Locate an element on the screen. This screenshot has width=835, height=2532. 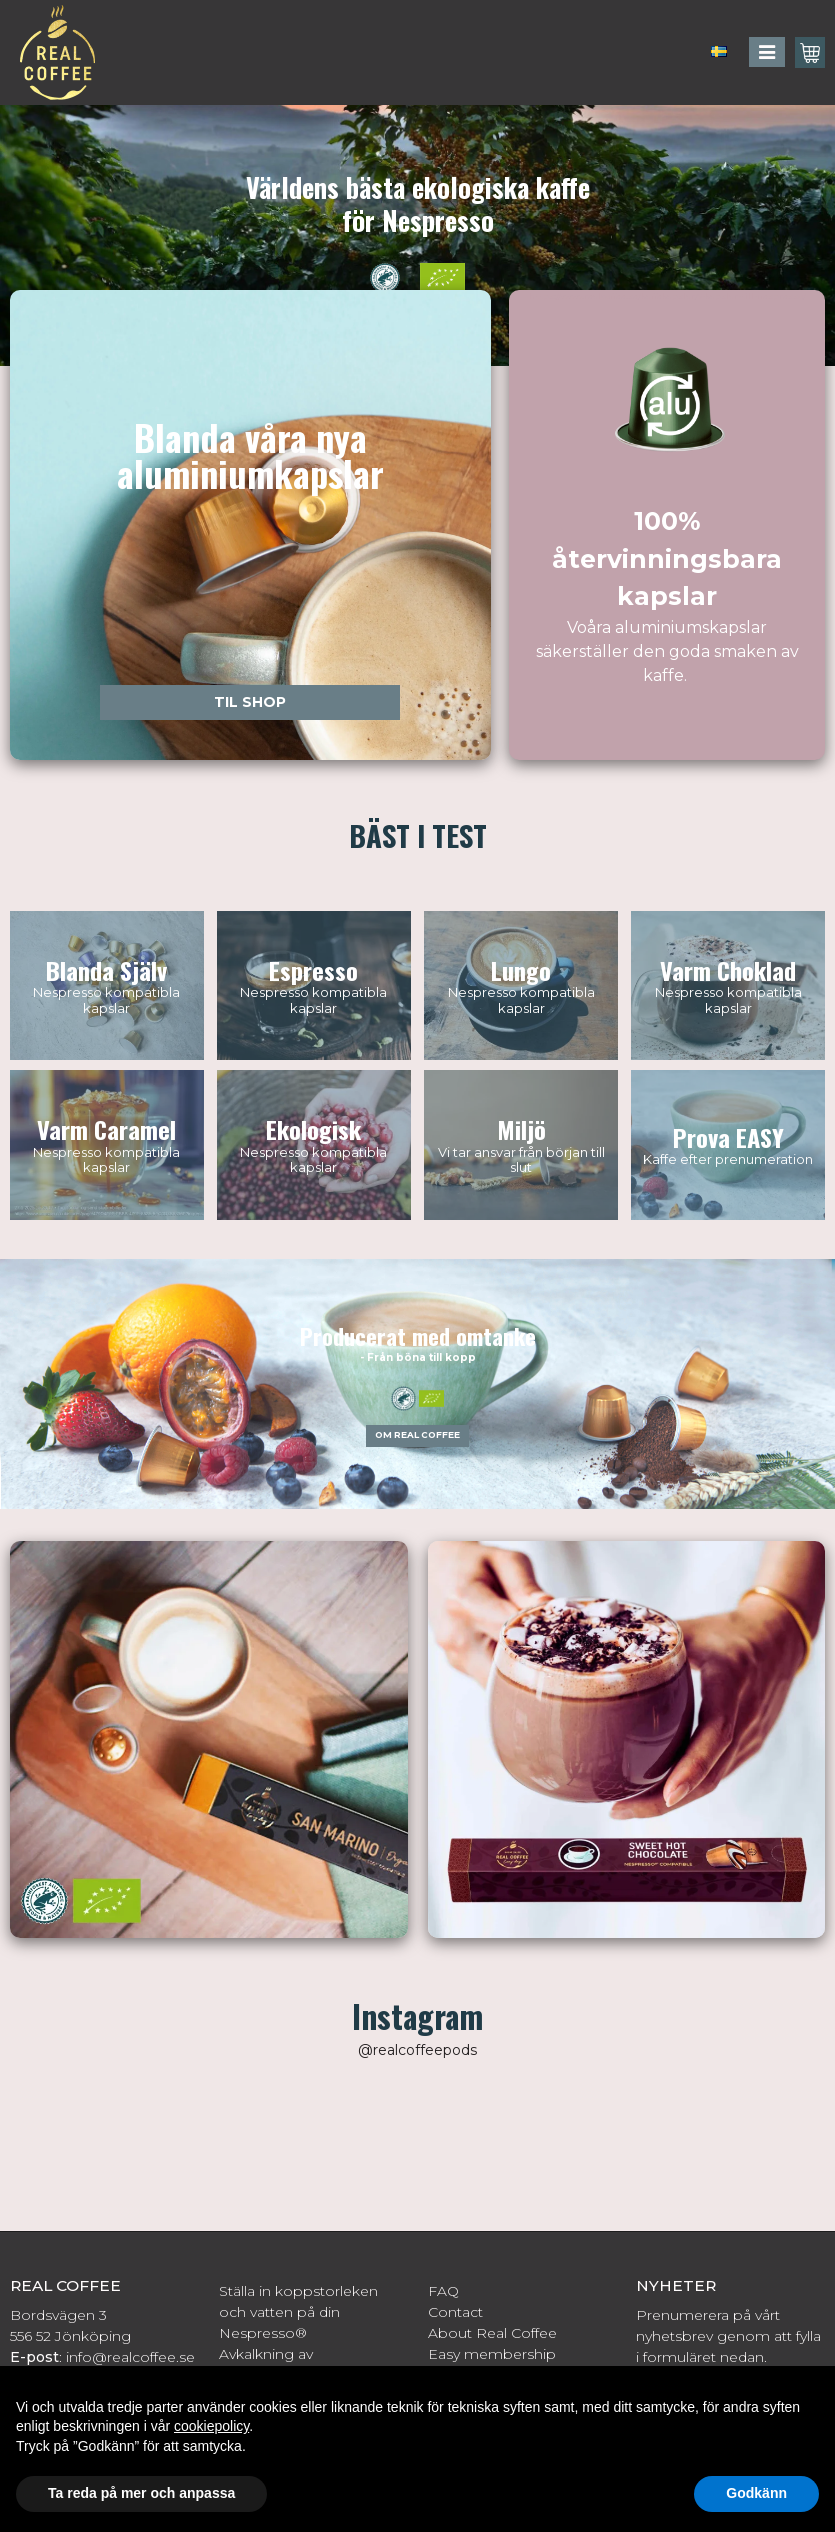
cookiepolicy [button] is located at coordinates (211, 2426).